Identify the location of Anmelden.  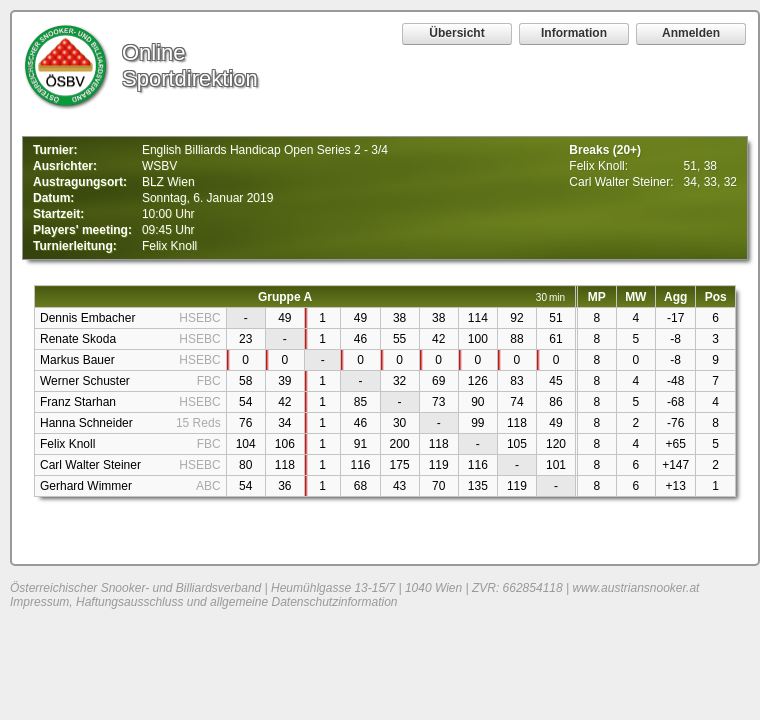
(691, 33).